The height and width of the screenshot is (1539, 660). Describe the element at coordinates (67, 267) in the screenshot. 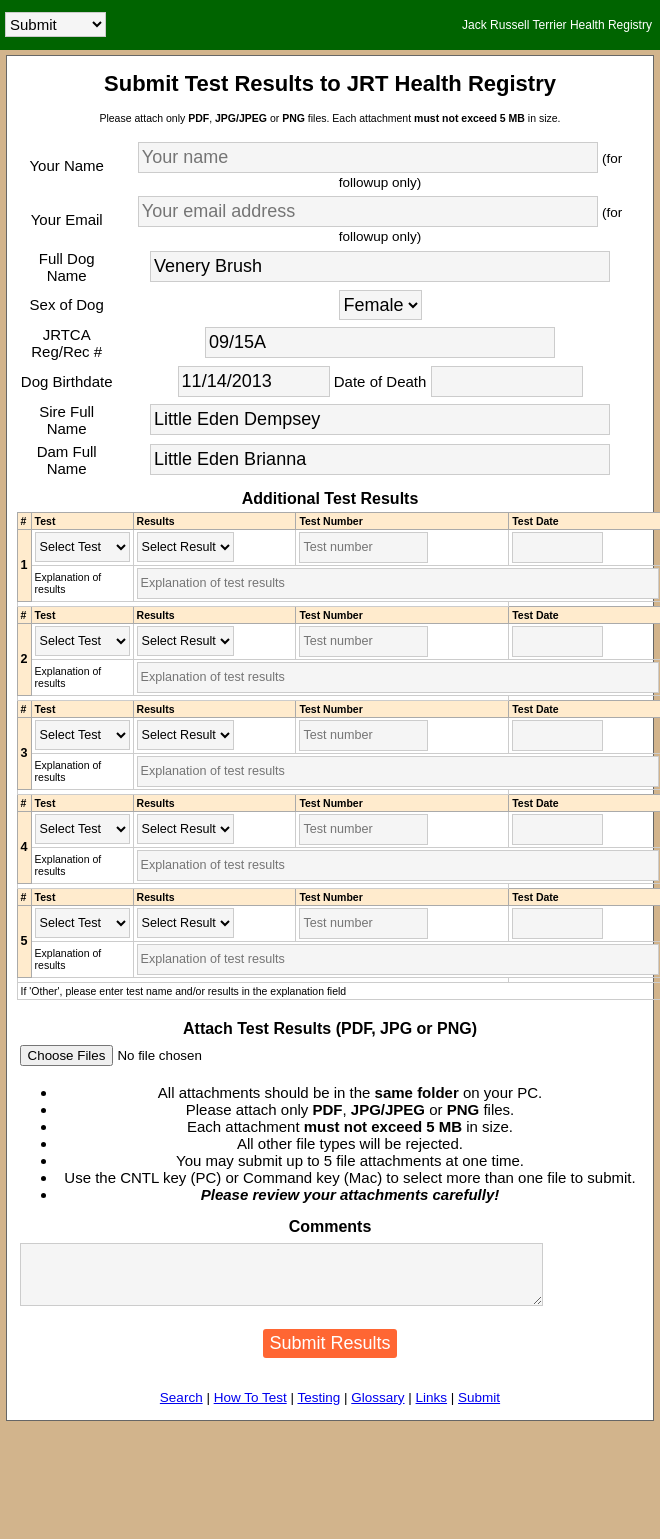

I see `Full Dog Name` at that location.